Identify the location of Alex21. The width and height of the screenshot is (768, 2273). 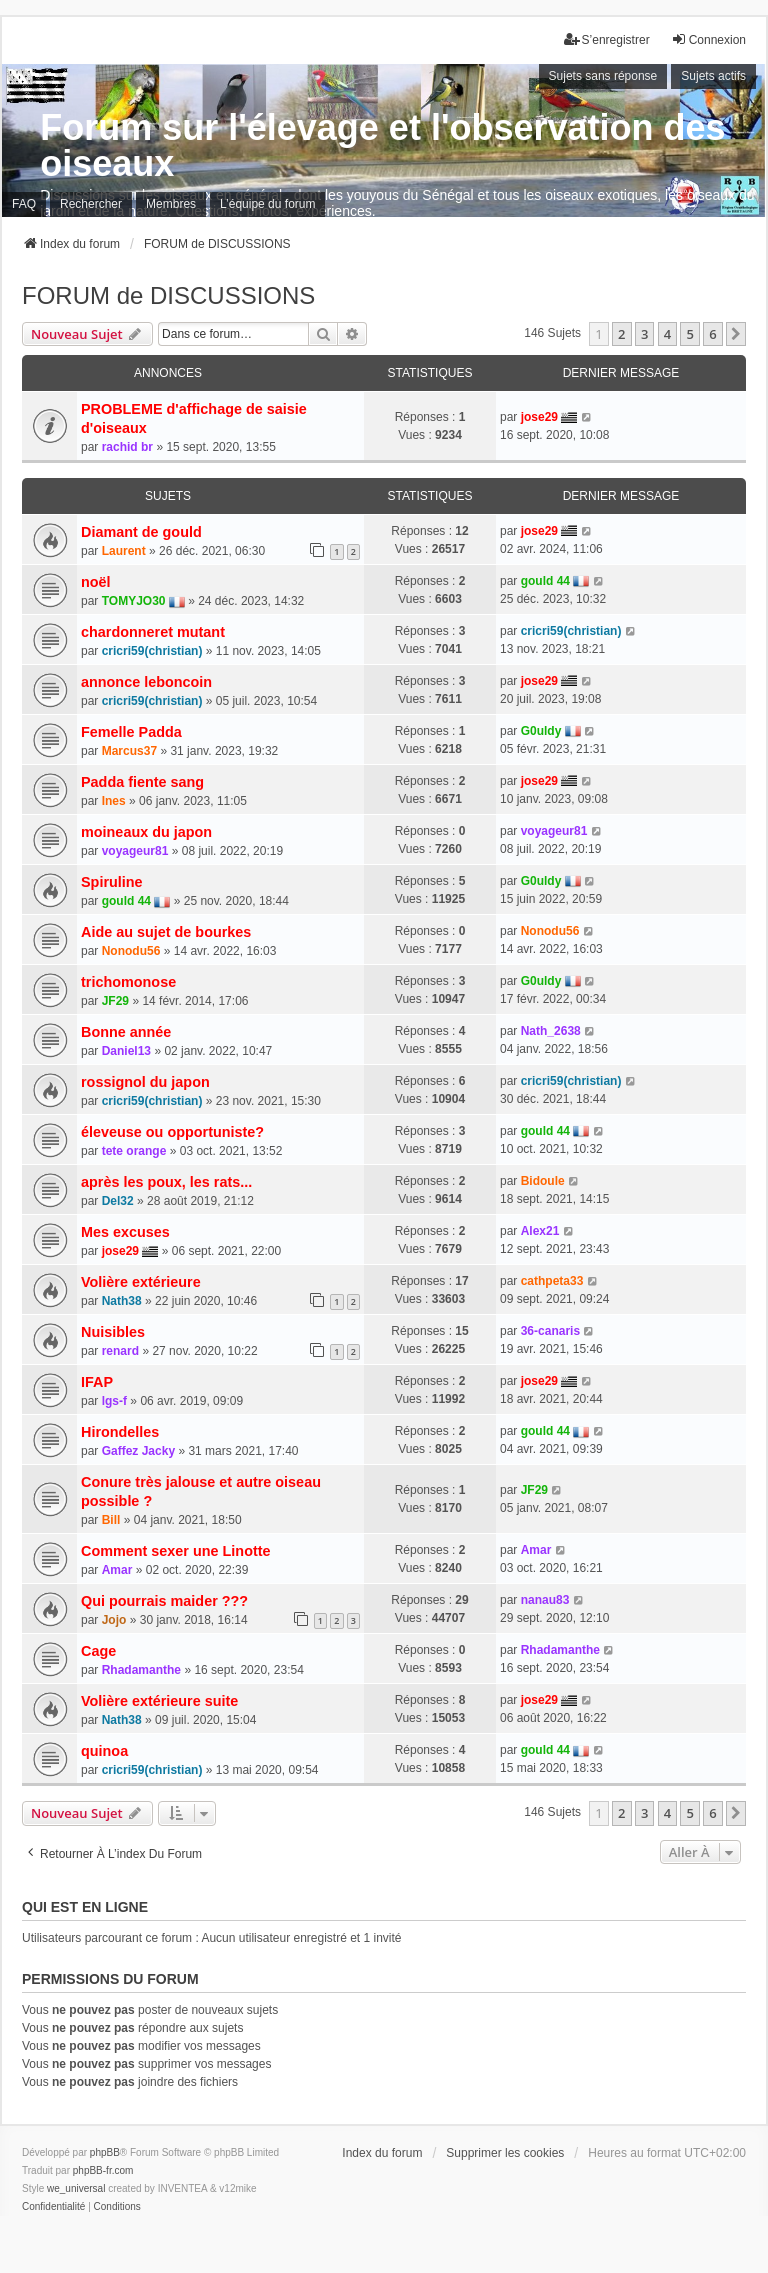
(540, 1231).